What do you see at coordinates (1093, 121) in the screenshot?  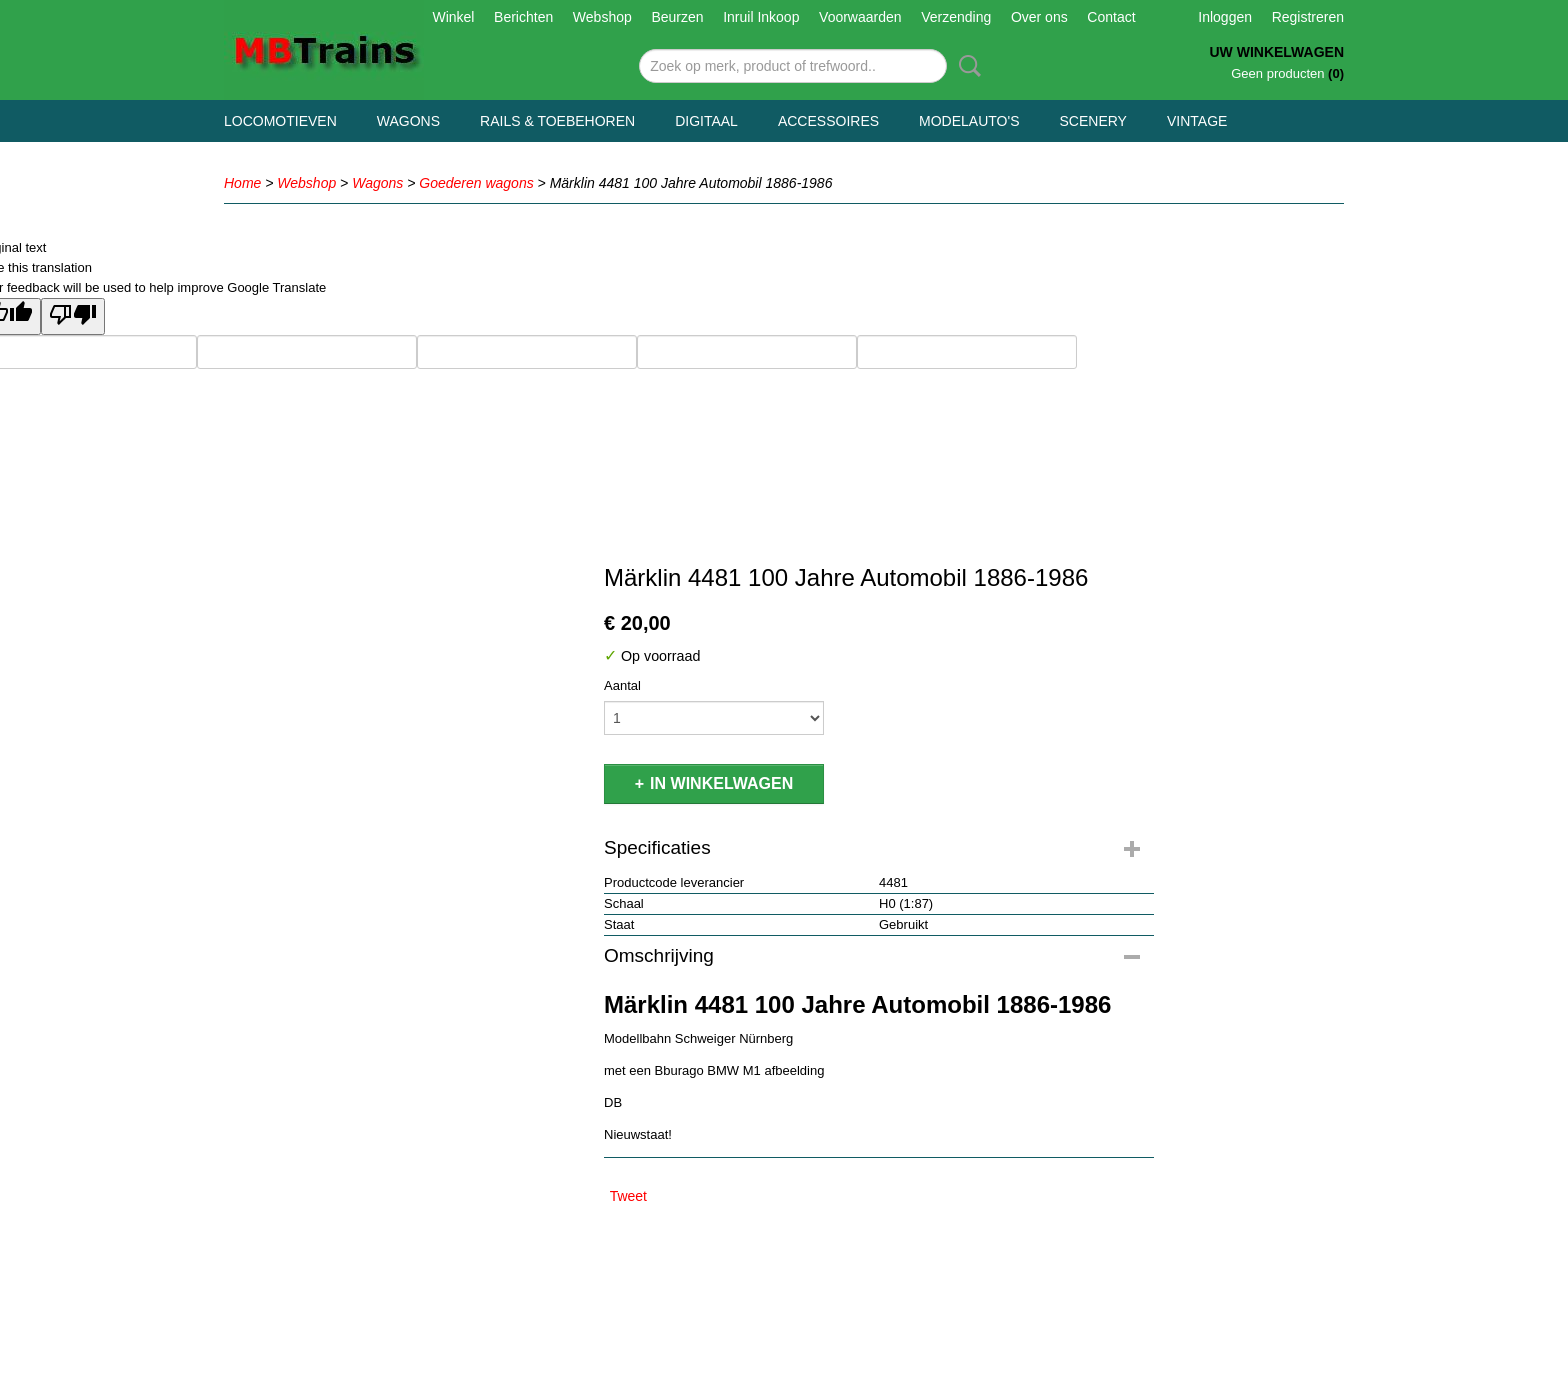 I see `Scenery` at bounding box center [1093, 121].